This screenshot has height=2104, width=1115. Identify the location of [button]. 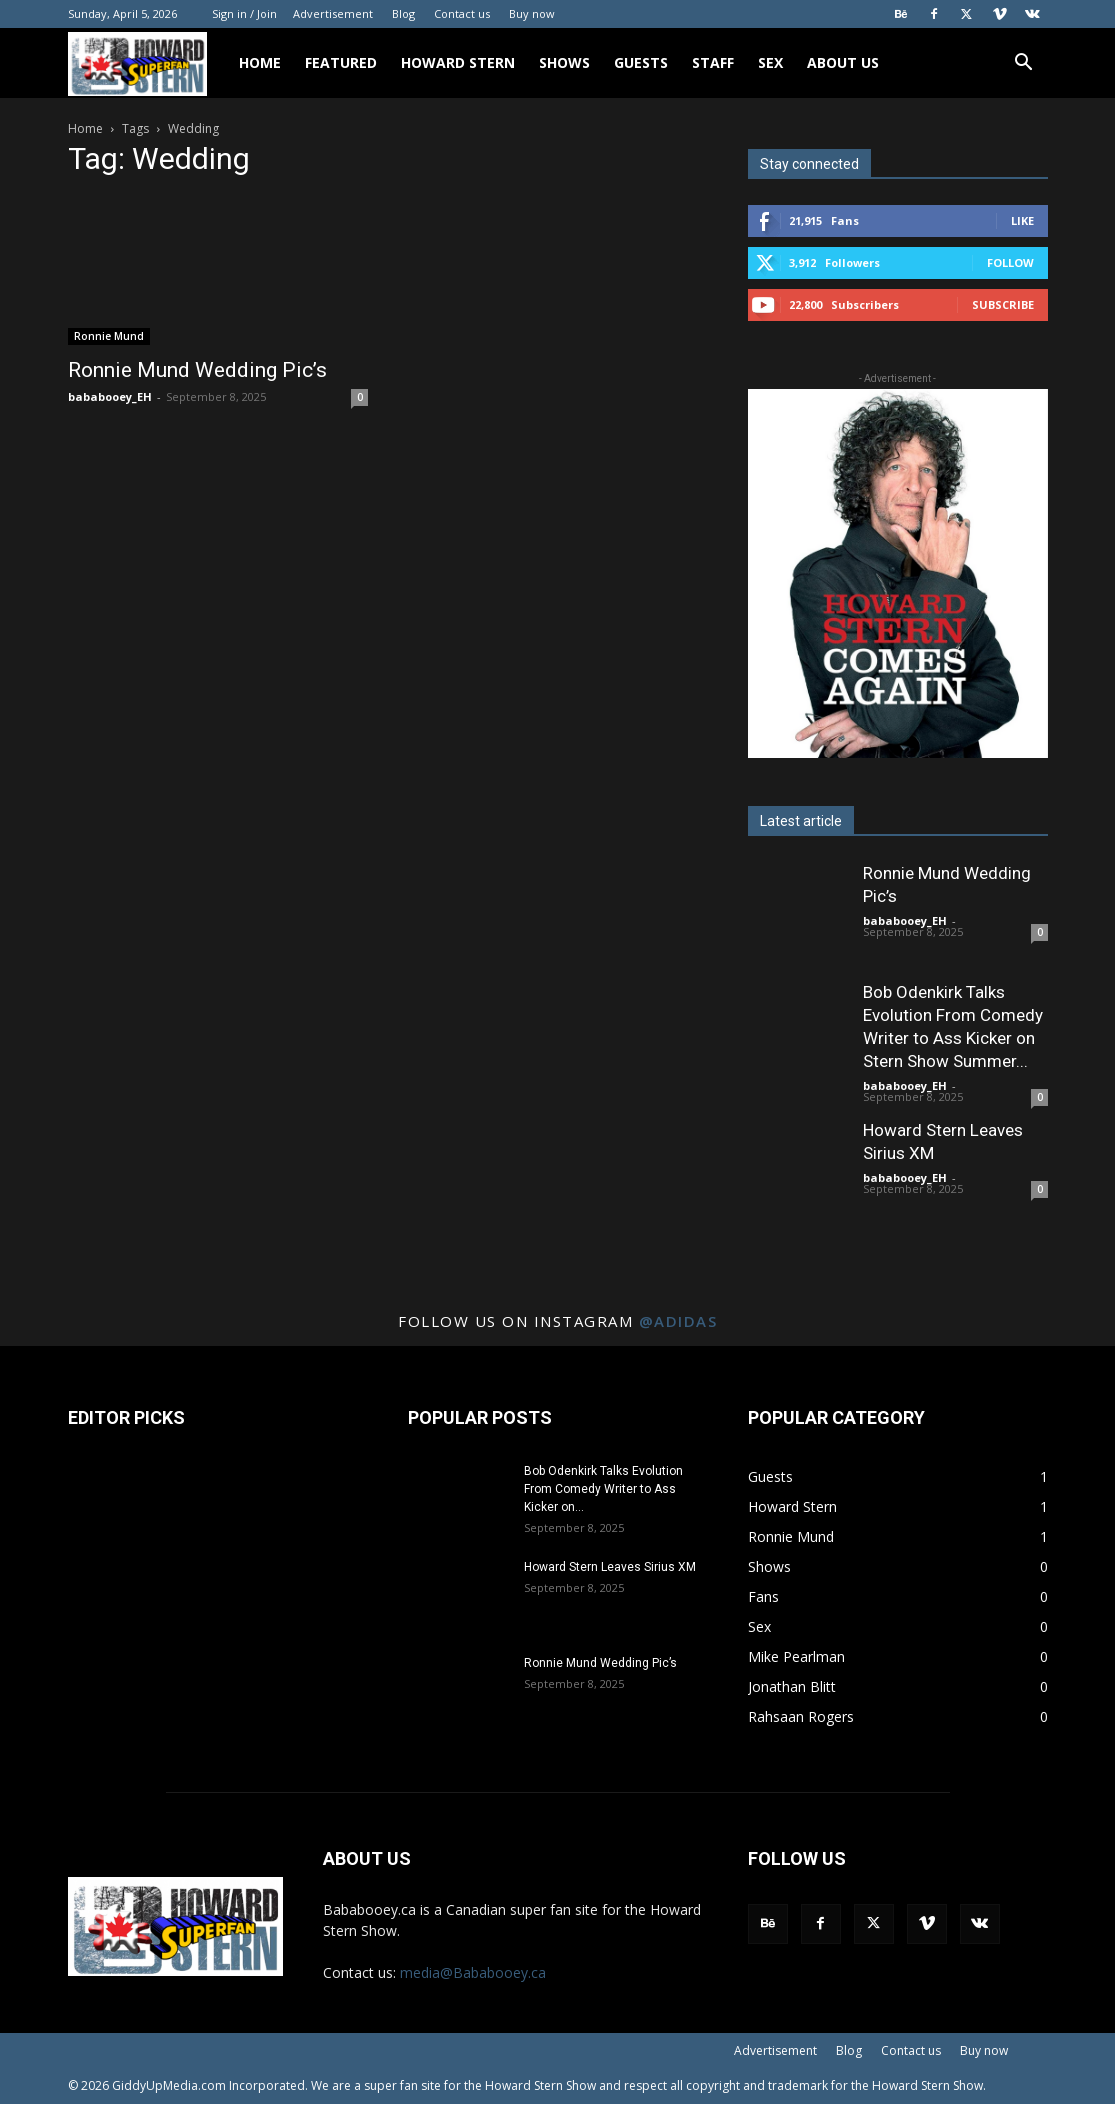
(1024, 64).